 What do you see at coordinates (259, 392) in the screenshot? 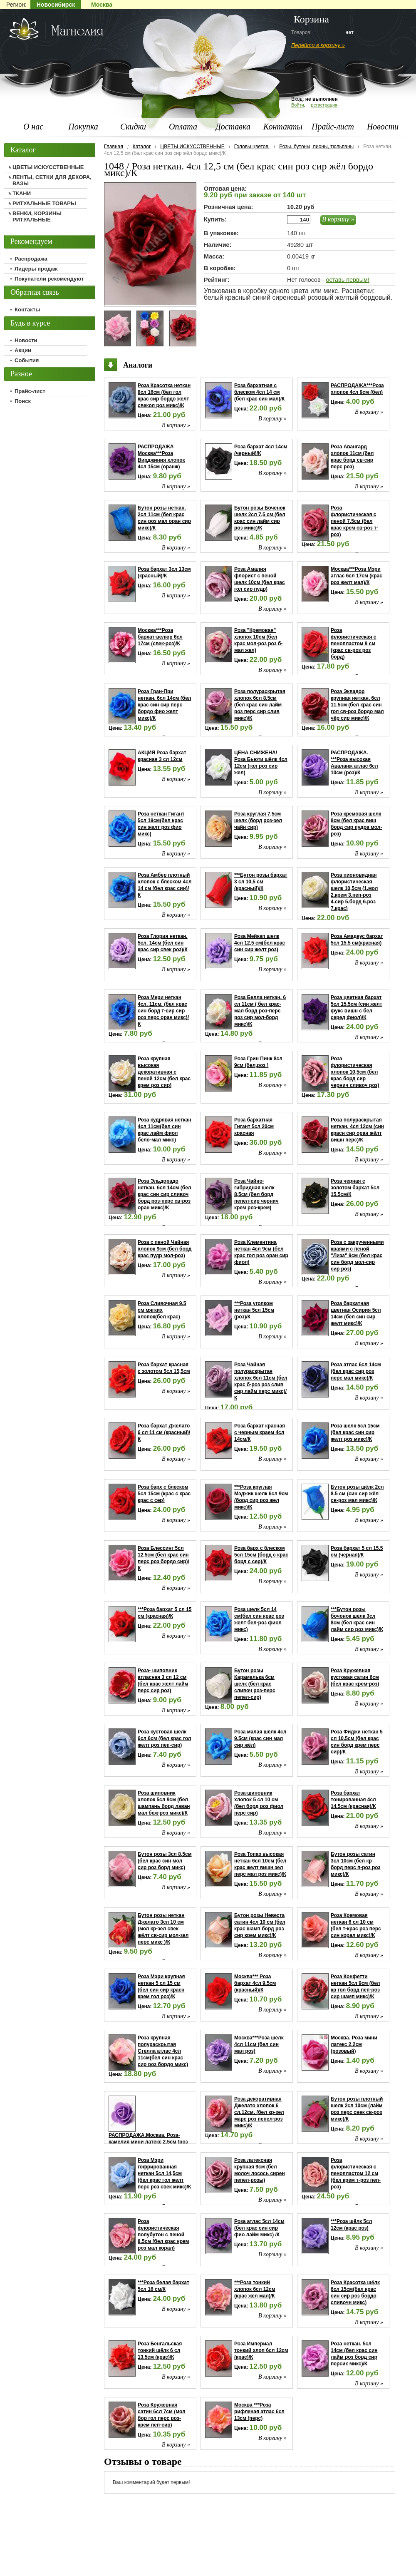
I see `Роза бархатная с блеском 4сл 14 см (бел крас син мал)/К` at bounding box center [259, 392].